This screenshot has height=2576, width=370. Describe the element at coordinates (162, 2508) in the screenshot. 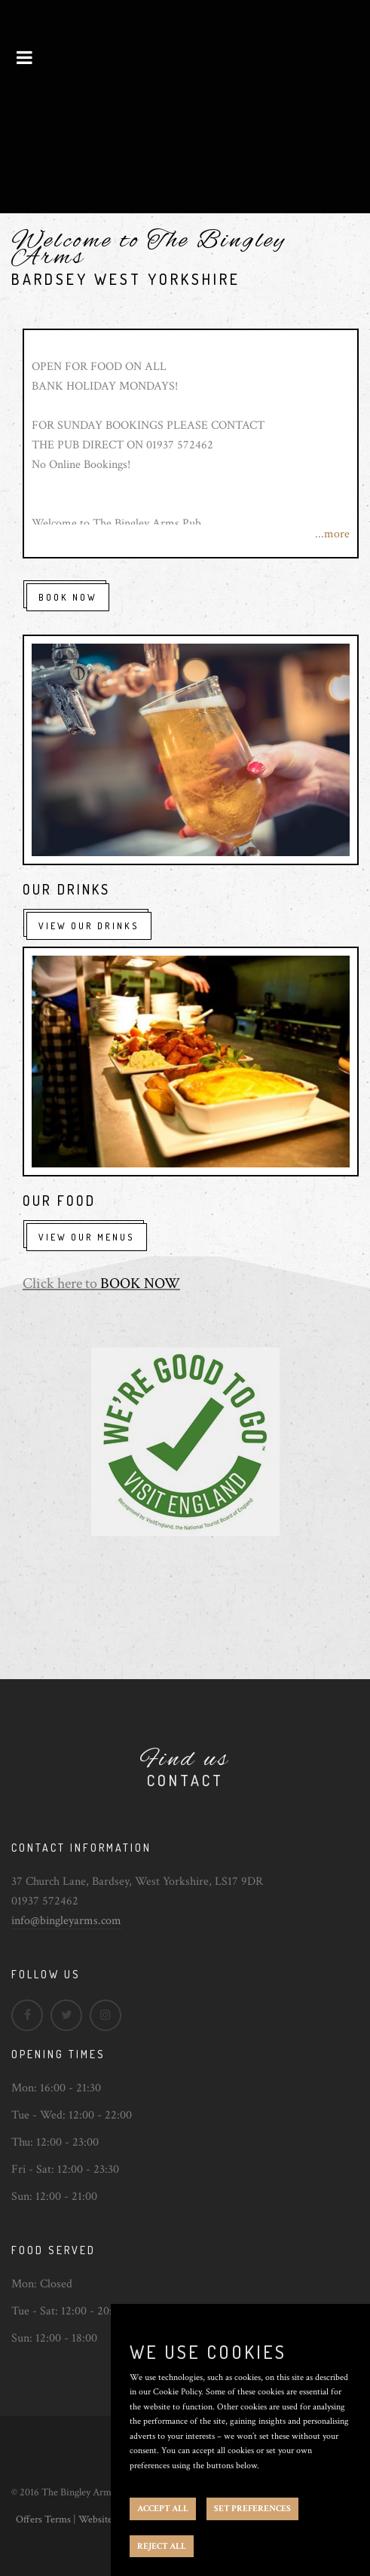

I see `ACCEPT ALL` at that location.